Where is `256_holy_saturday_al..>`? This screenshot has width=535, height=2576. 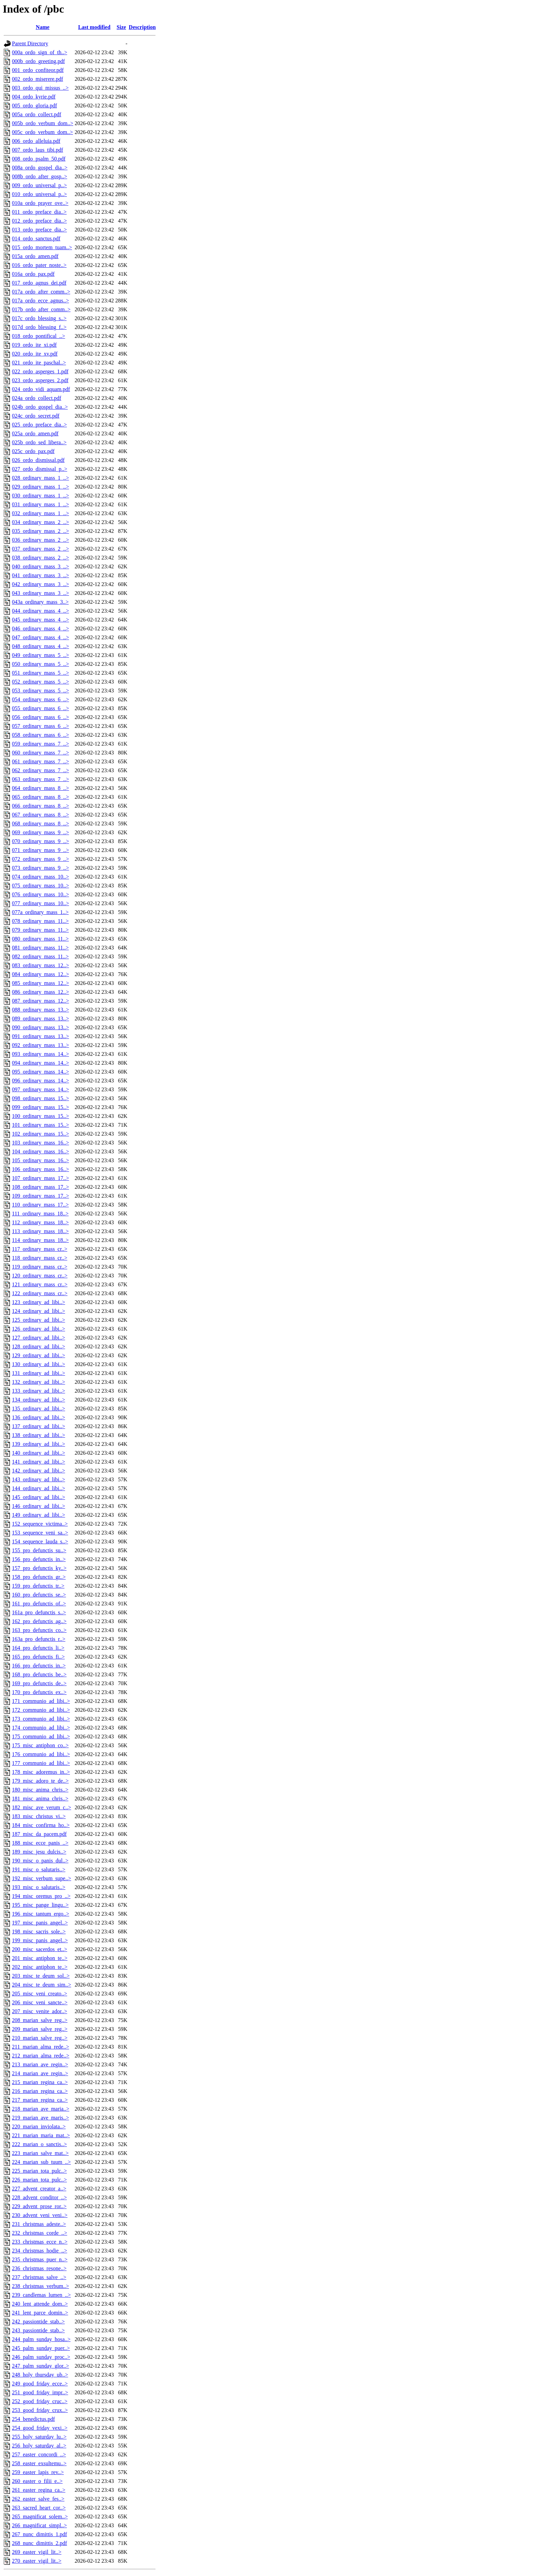
256_holy_saturday_al..> is located at coordinates (39, 2445).